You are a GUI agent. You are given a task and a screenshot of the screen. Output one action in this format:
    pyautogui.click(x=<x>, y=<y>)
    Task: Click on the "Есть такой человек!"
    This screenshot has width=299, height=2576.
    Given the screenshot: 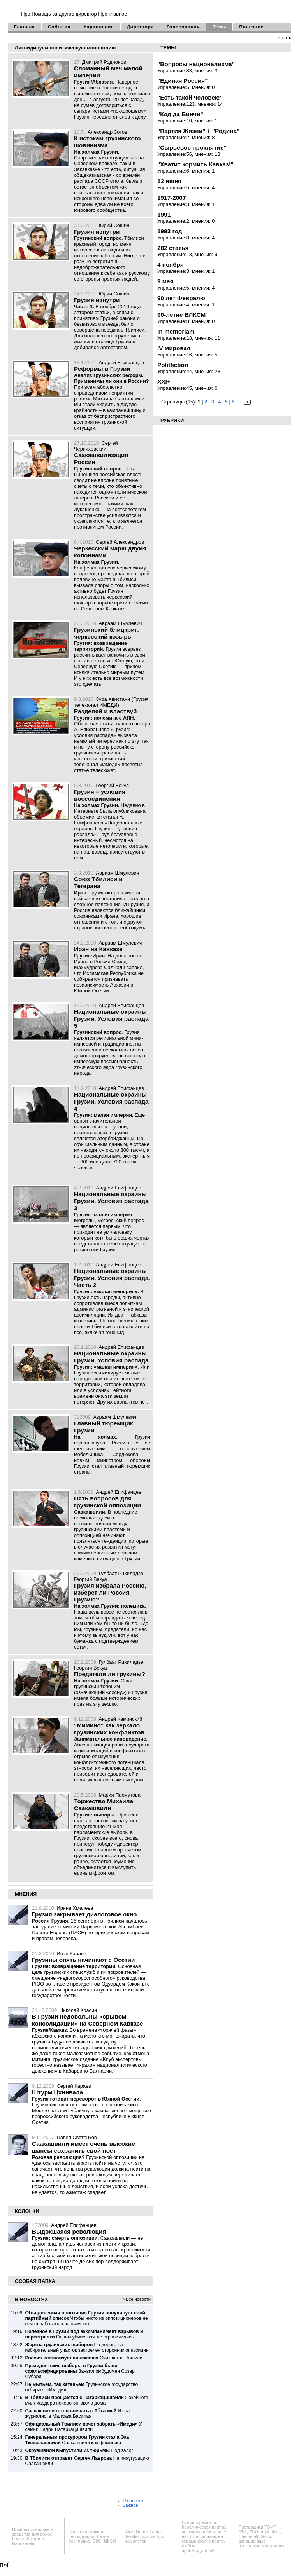 What is the action you would take?
    pyautogui.click(x=190, y=97)
    